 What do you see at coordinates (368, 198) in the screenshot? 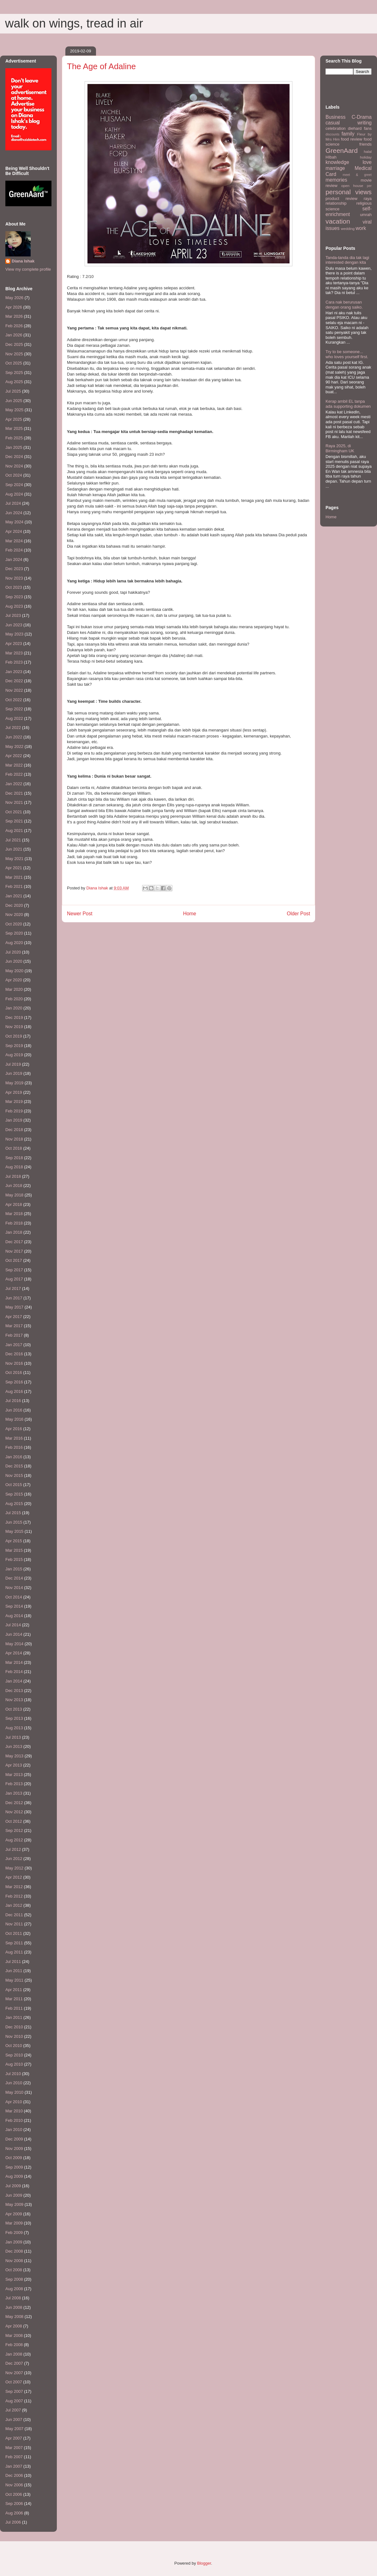
I see `raya` at bounding box center [368, 198].